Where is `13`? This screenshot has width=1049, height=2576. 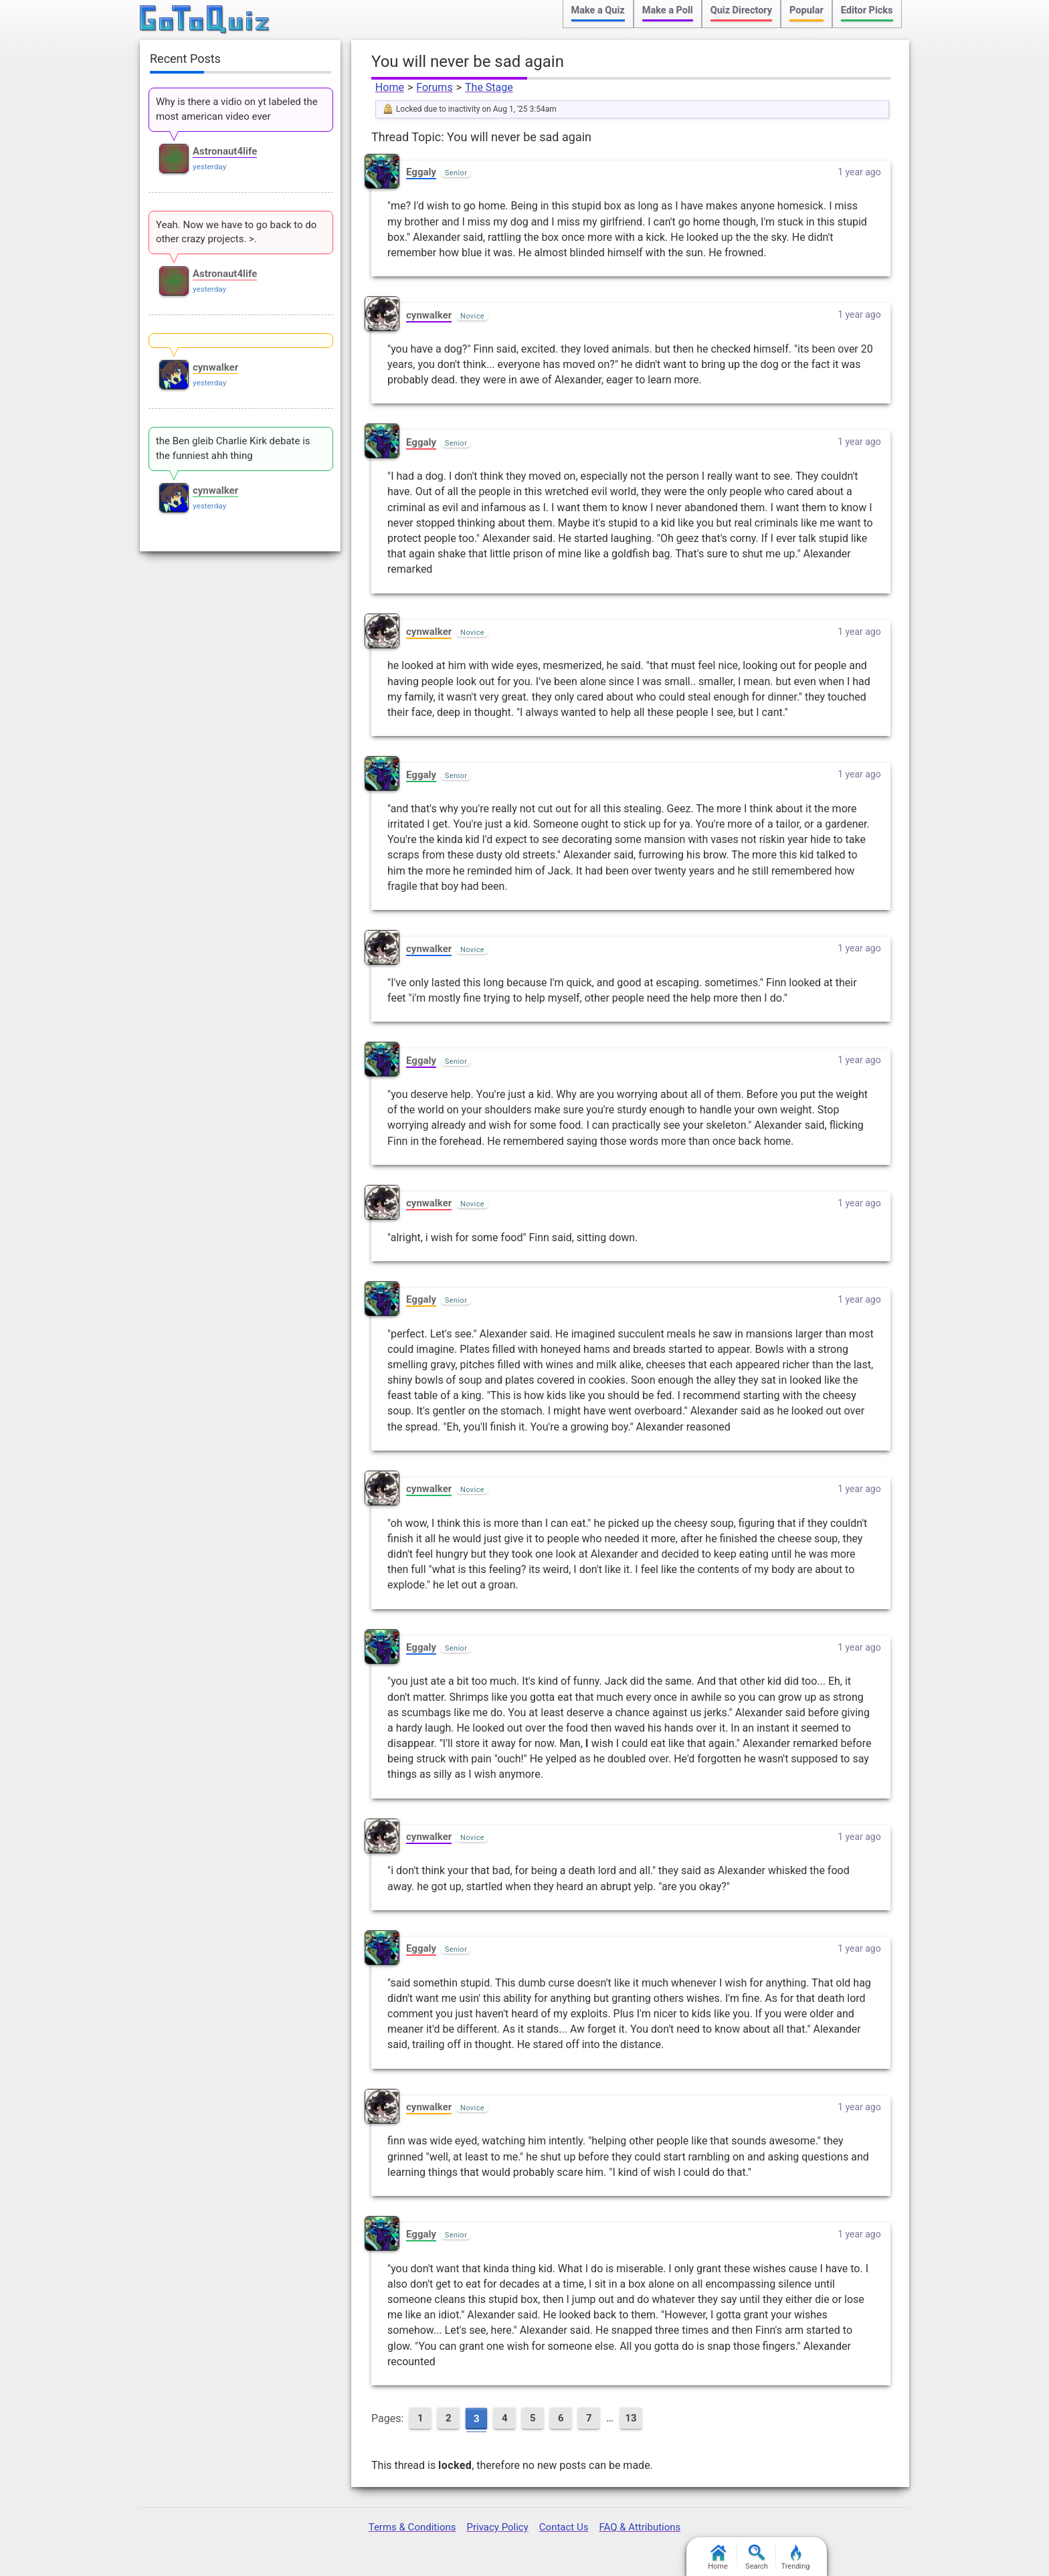 13 is located at coordinates (630, 2418).